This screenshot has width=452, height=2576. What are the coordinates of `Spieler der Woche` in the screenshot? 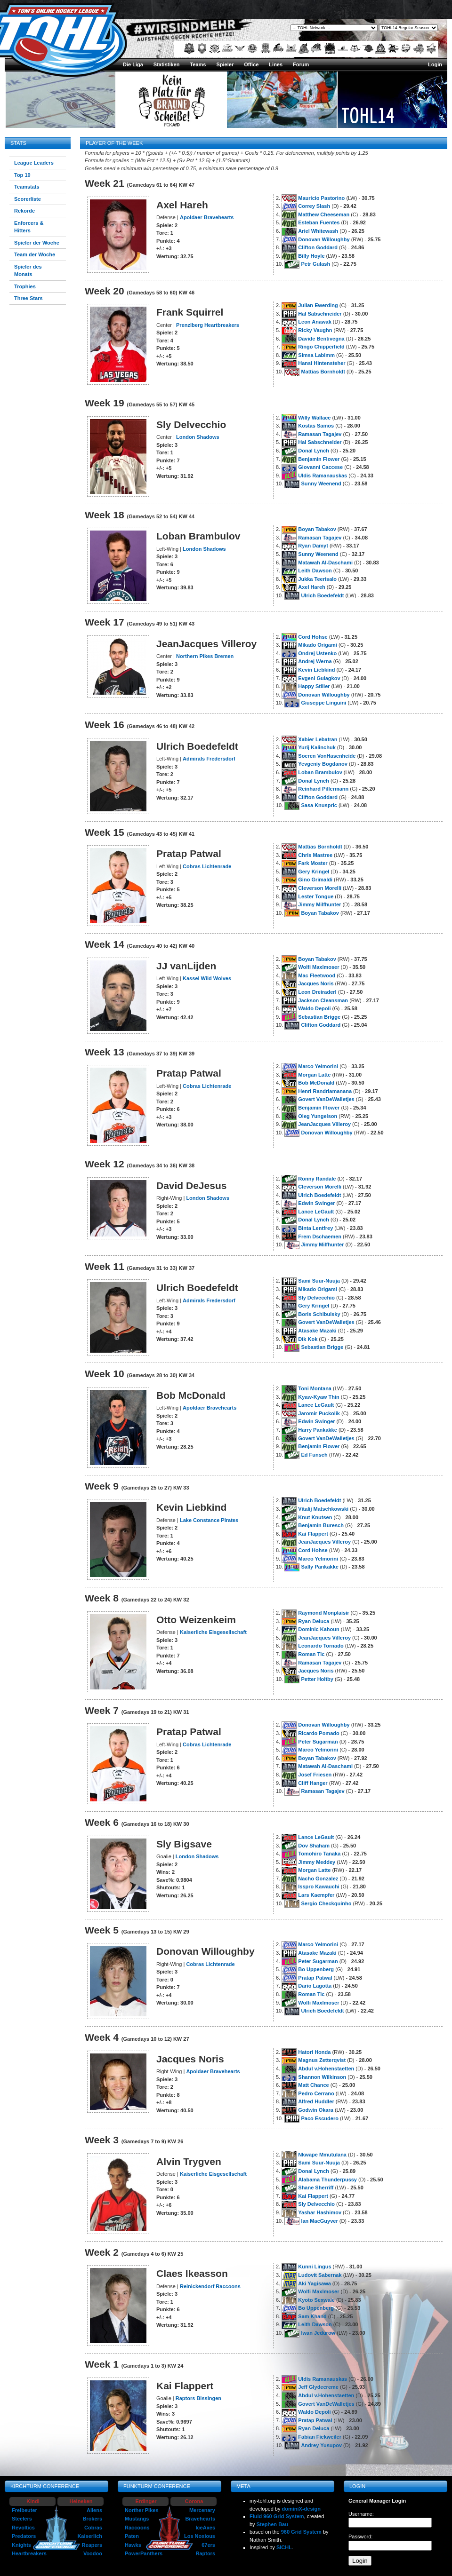 It's located at (36, 243).